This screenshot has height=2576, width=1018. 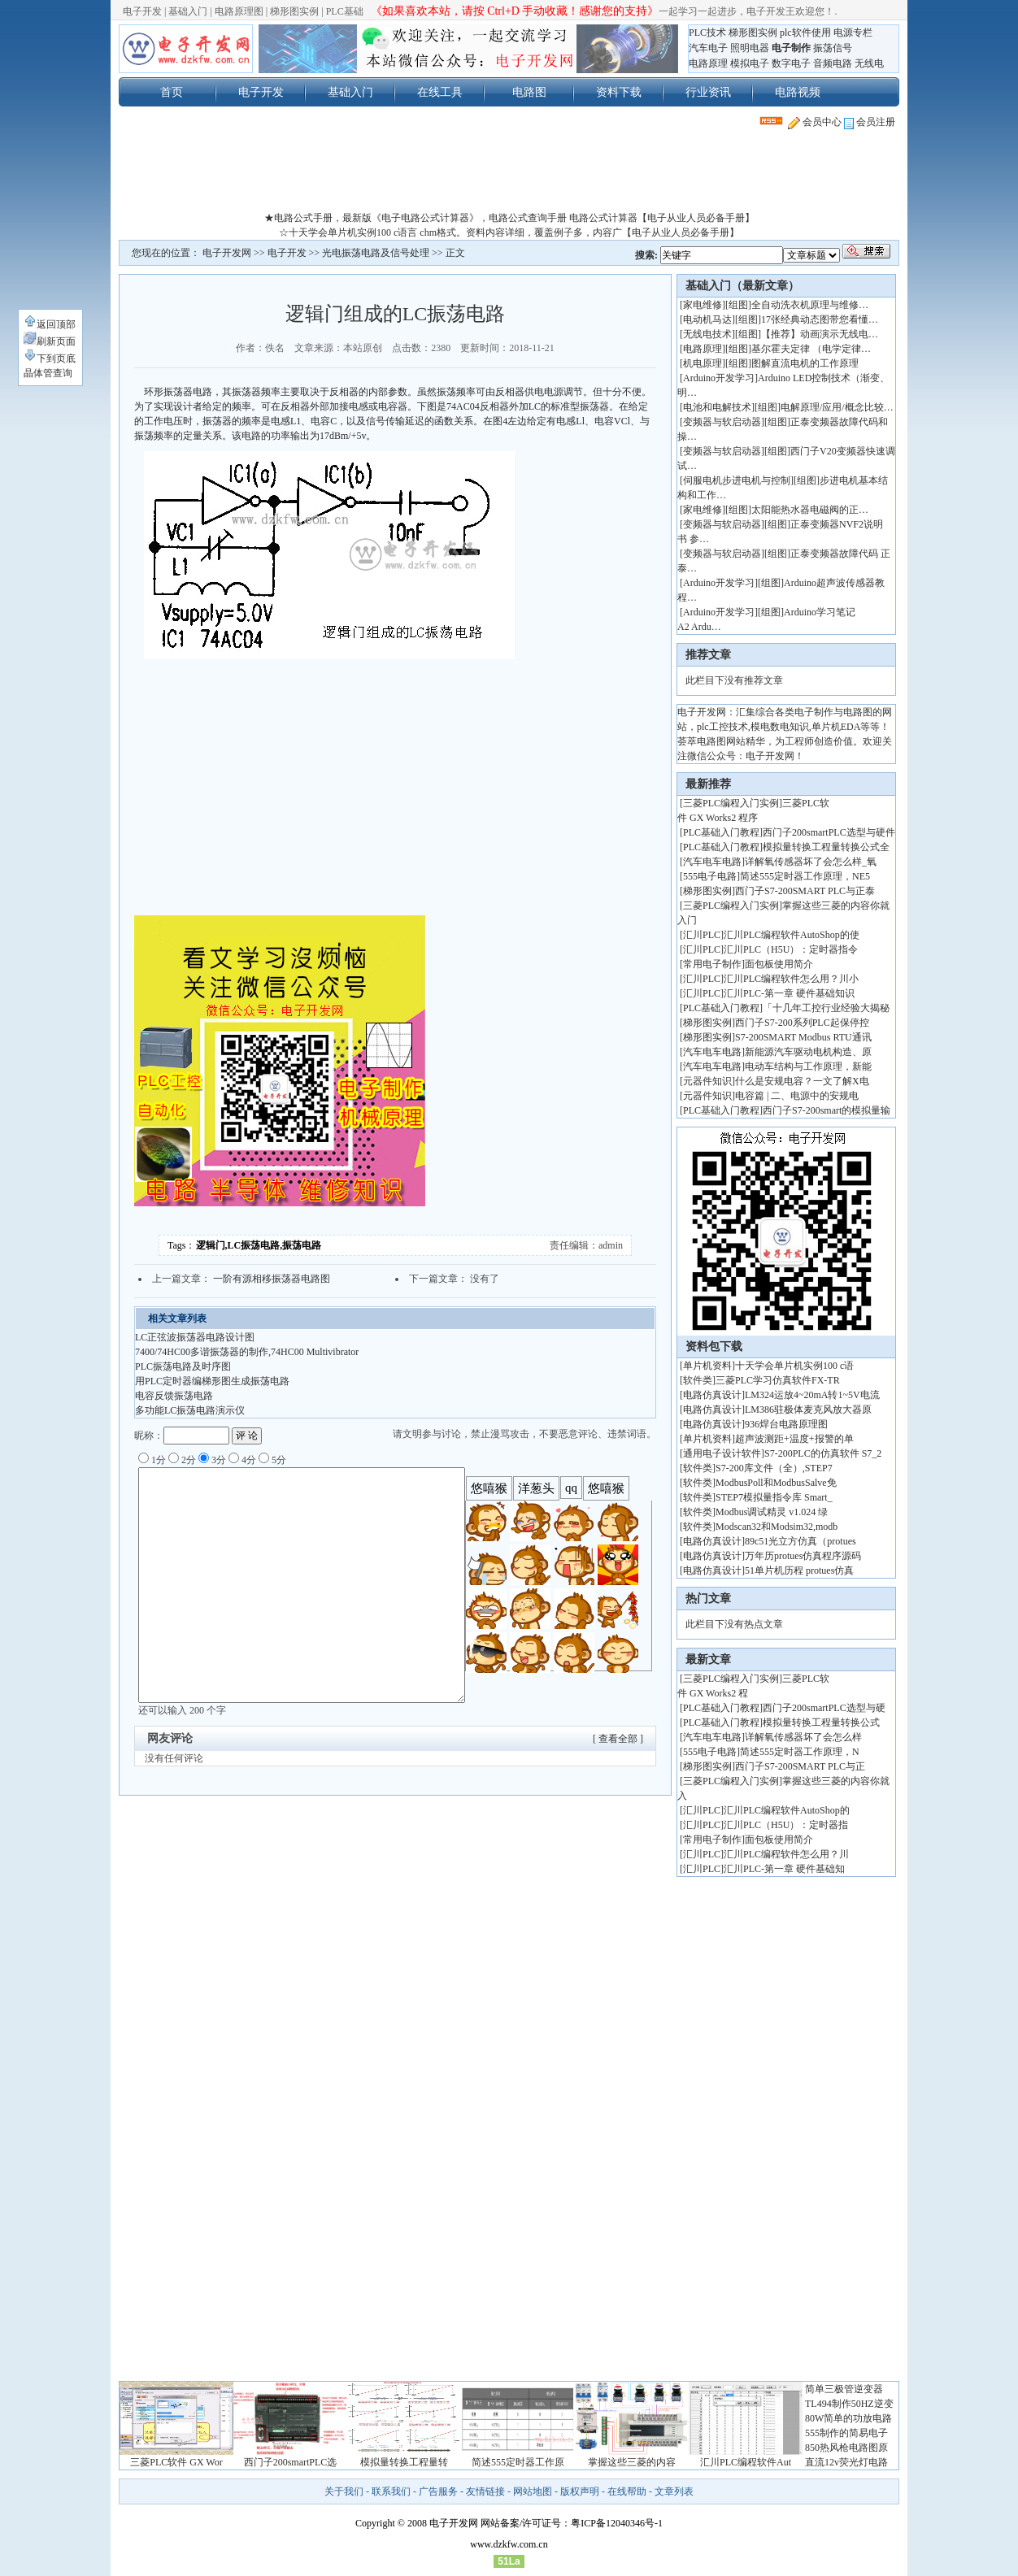 What do you see at coordinates (618, 1738) in the screenshot?
I see `[ 查看全部 ]` at bounding box center [618, 1738].